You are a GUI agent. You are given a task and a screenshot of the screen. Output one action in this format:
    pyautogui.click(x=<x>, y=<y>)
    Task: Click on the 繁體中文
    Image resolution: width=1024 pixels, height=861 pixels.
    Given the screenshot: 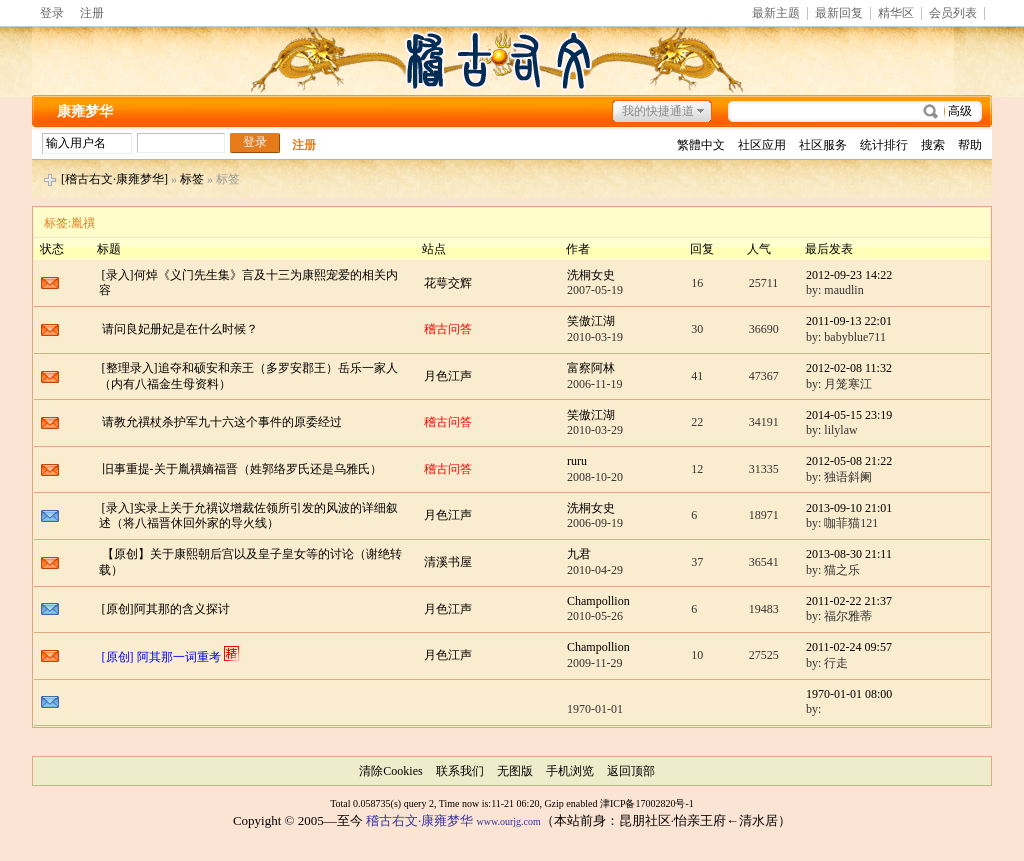 What is the action you would take?
    pyautogui.click(x=701, y=145)
    